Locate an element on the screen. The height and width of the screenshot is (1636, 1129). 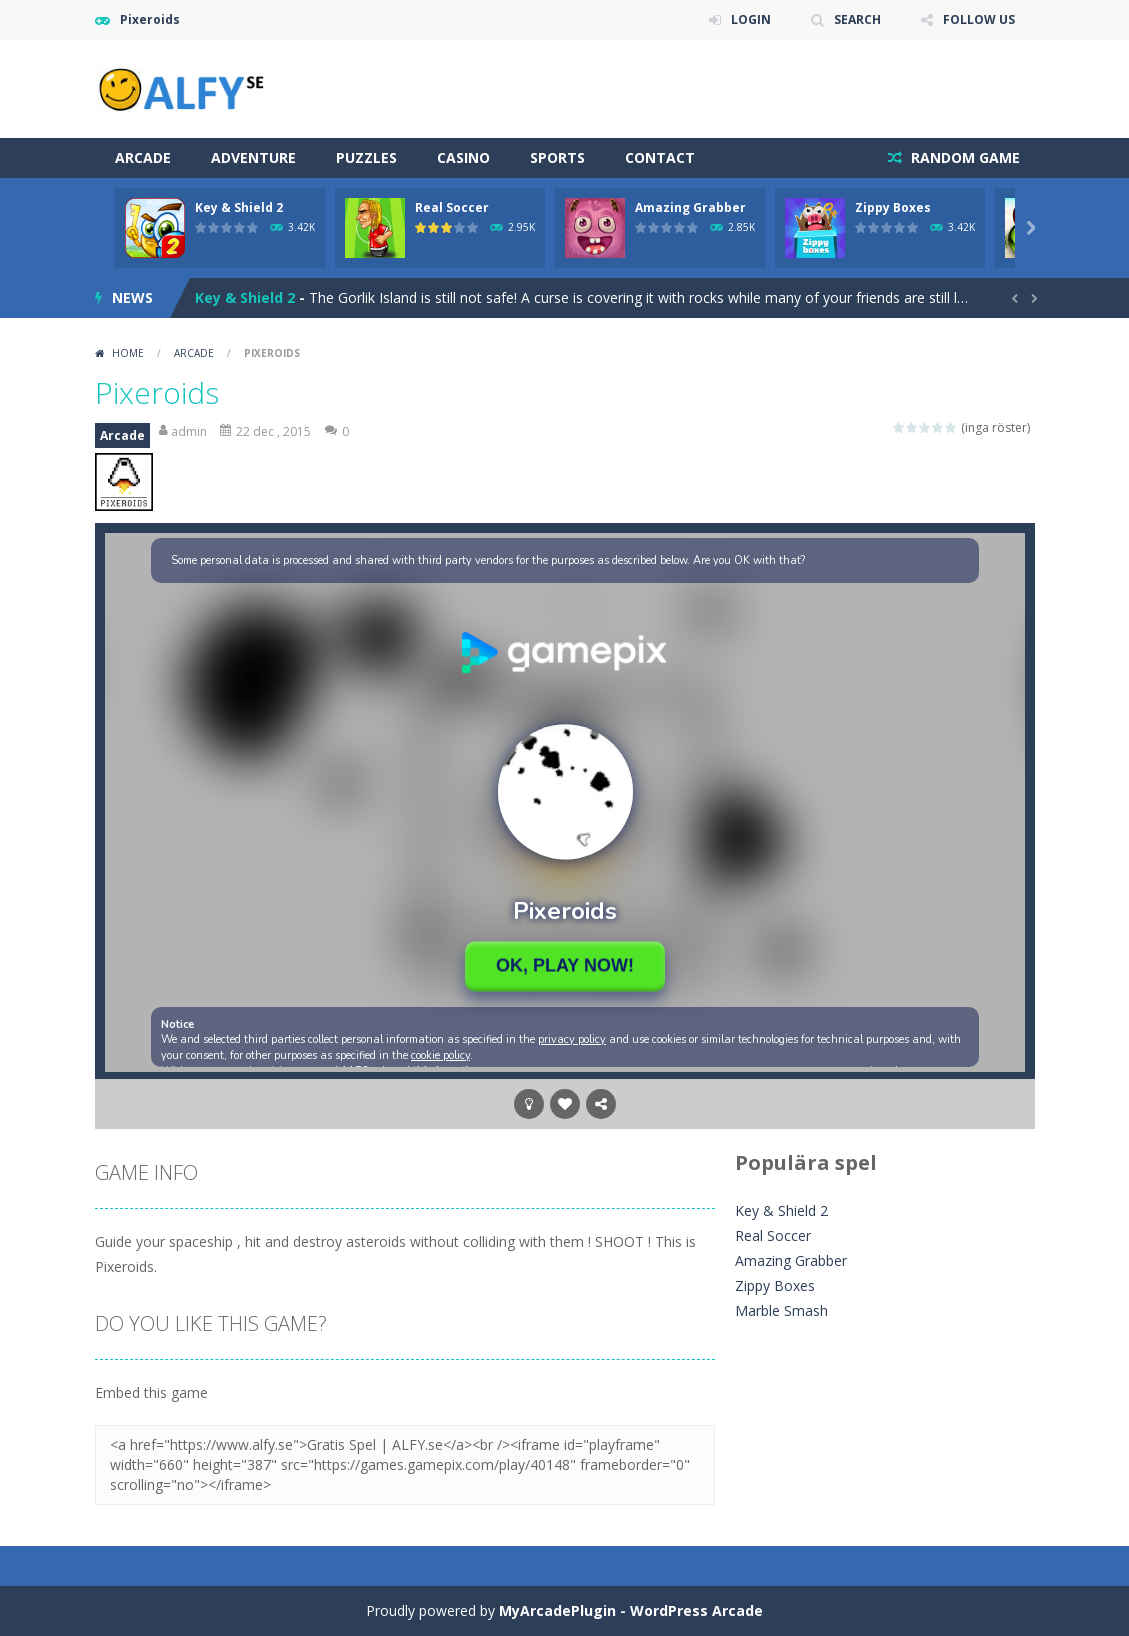
Sports is located at coordinates (557, 157).